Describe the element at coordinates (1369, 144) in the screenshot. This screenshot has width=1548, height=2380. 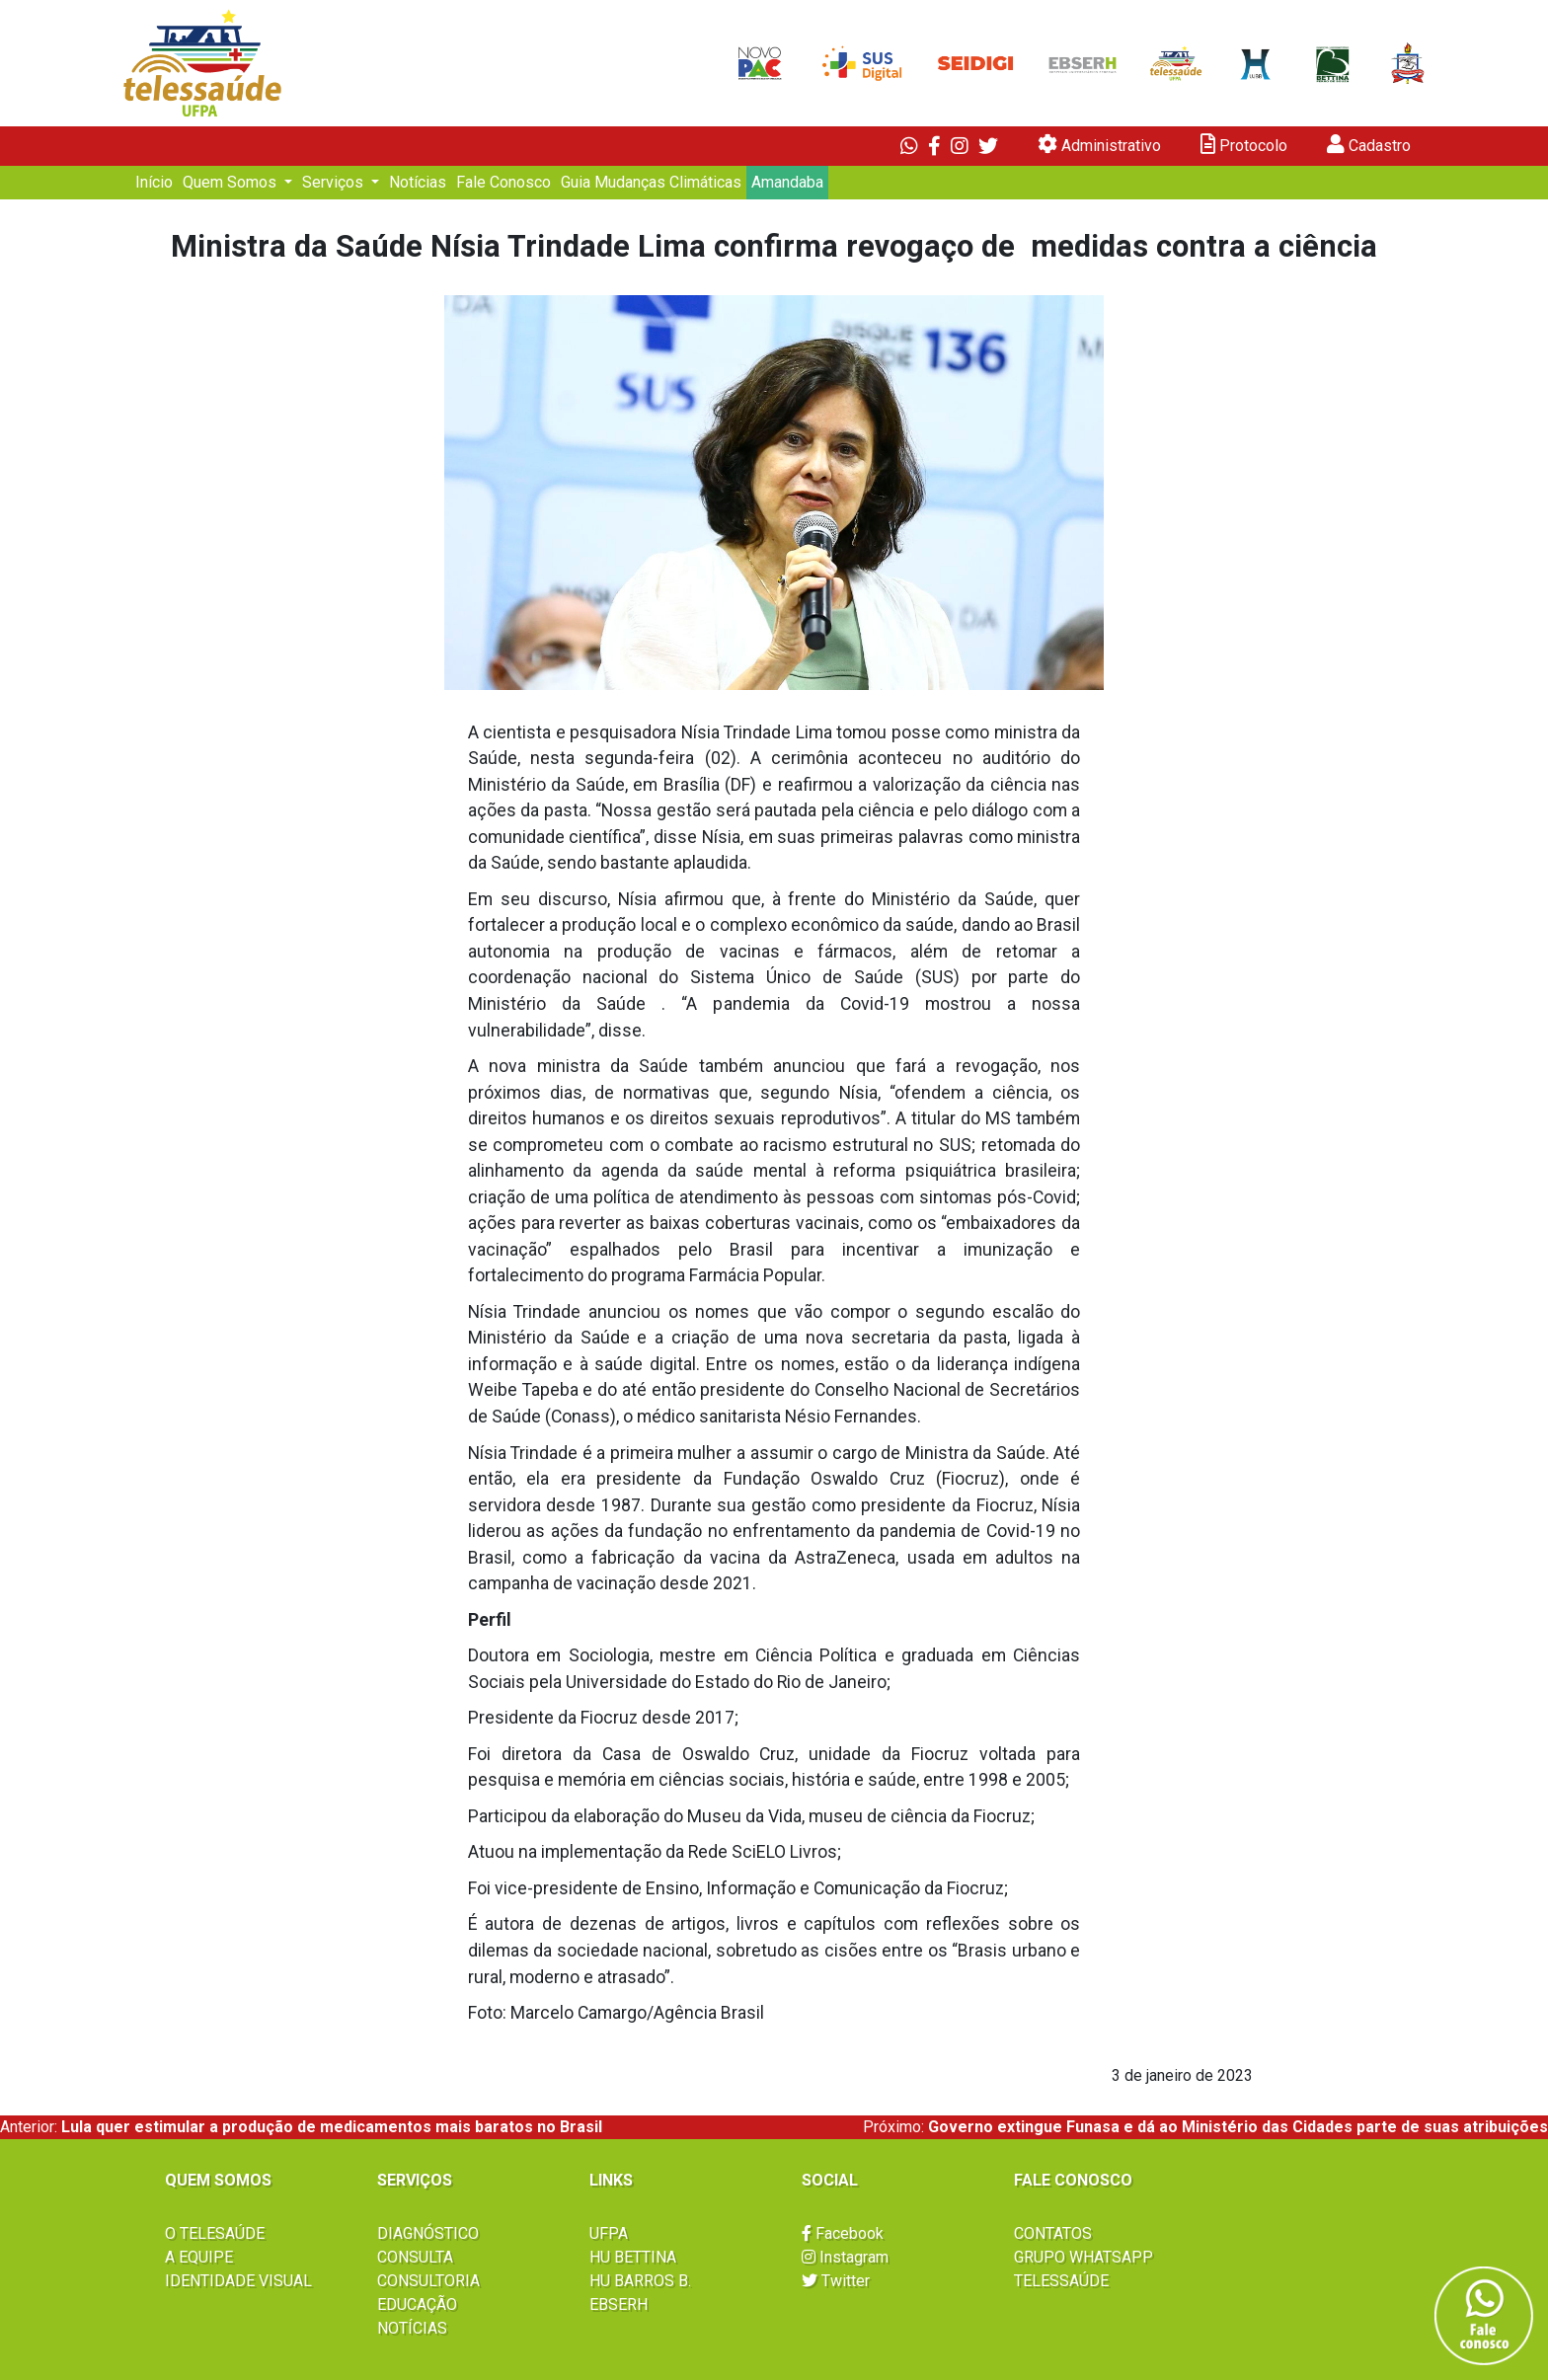
I see `Cadastro` at that location.